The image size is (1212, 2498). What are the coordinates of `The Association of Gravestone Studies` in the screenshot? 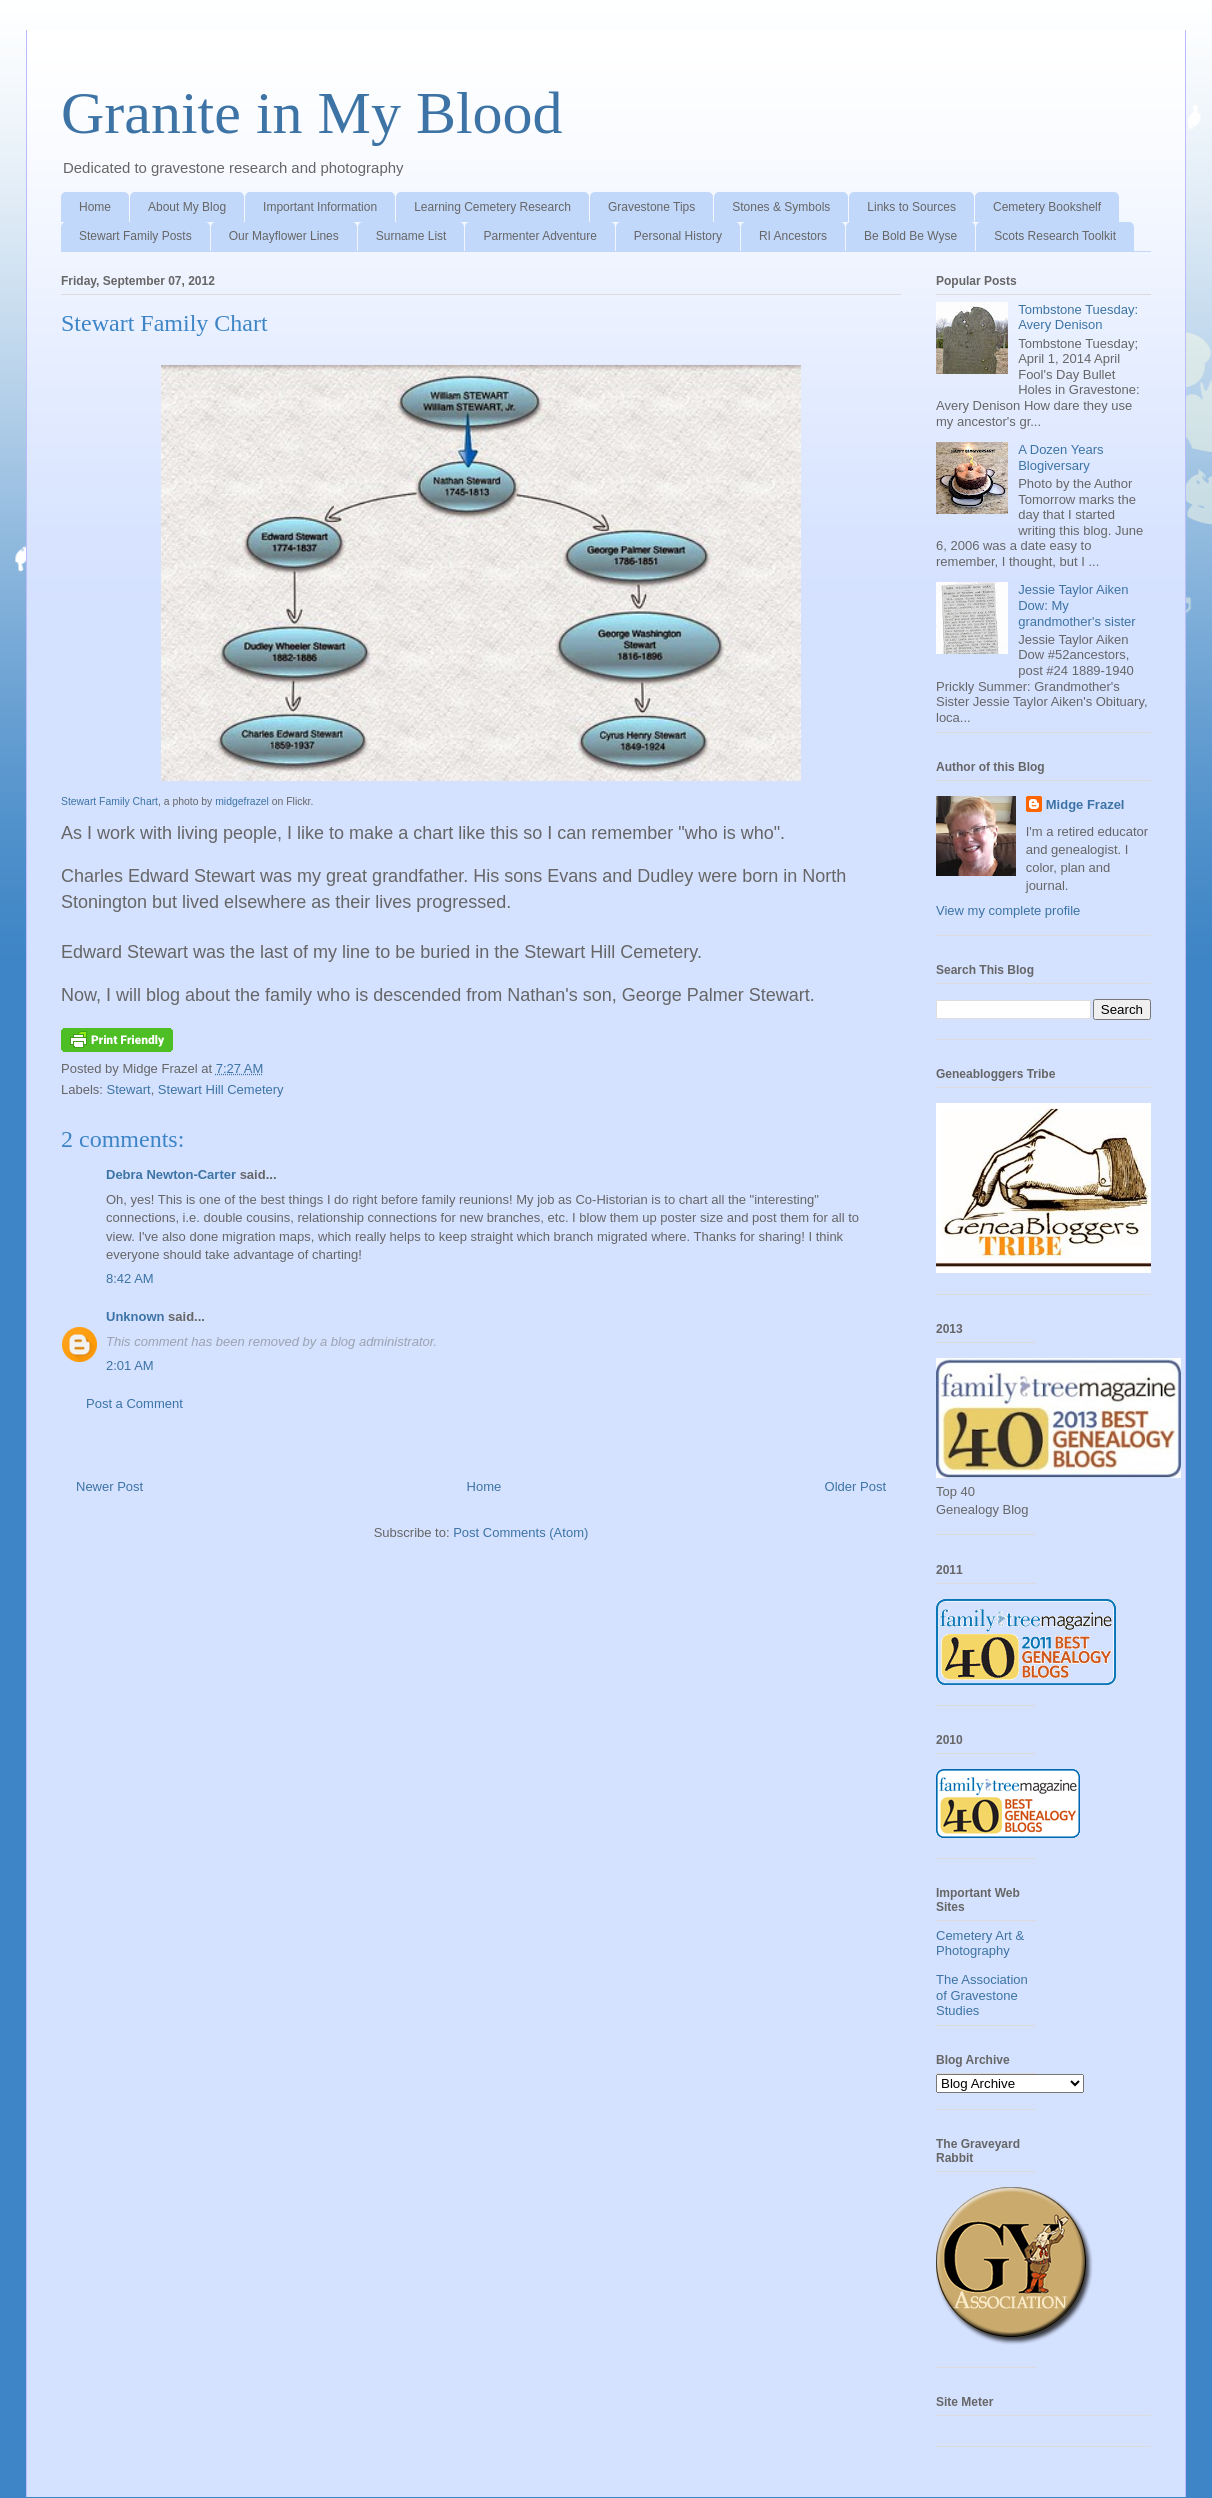 It's located at (982, 1995).